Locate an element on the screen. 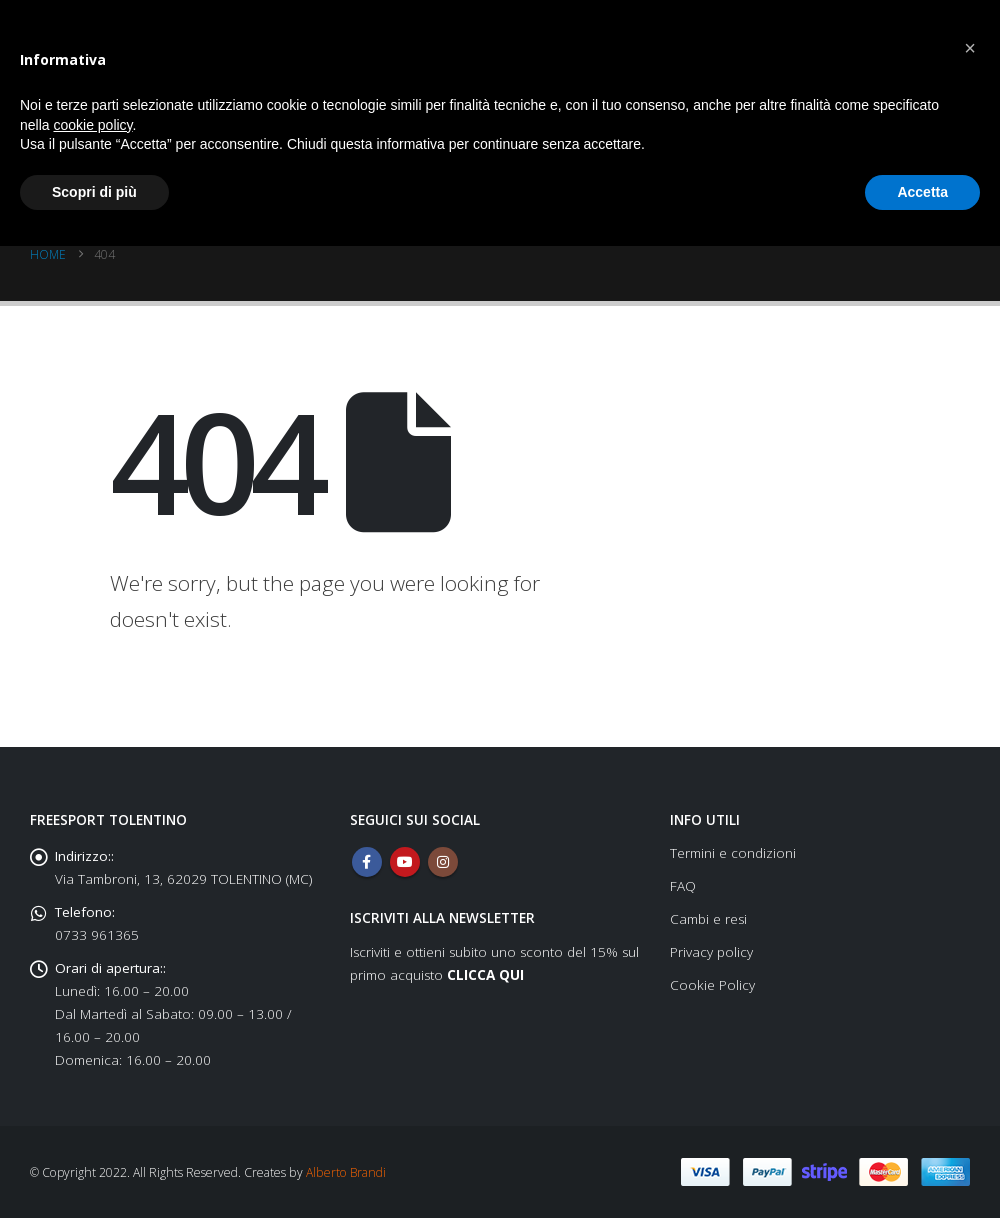  Facebook is located at coordinates (367, 862).